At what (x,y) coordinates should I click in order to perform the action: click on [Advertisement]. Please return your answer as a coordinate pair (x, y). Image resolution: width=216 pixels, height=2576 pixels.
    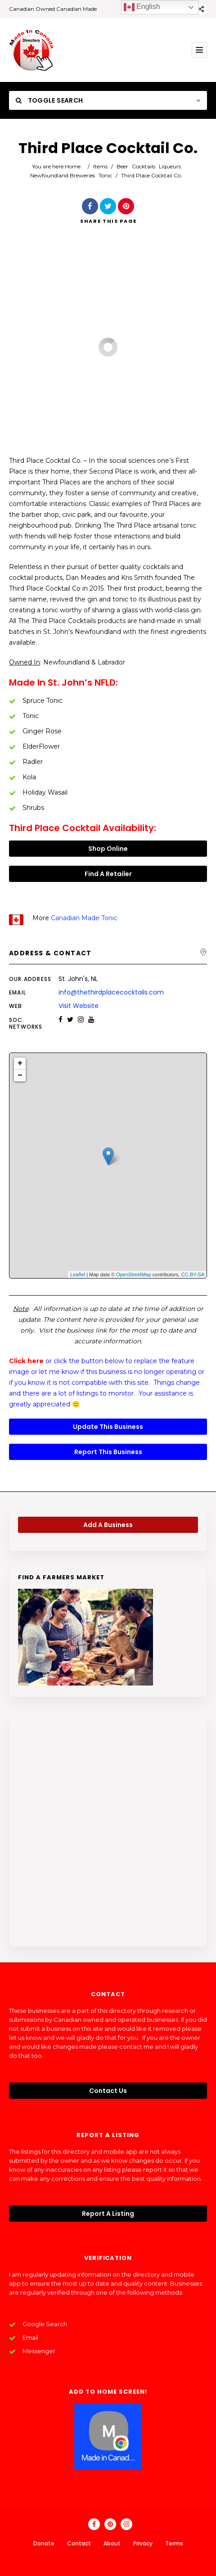
    Looking at the image, I should click on (108, 1830).